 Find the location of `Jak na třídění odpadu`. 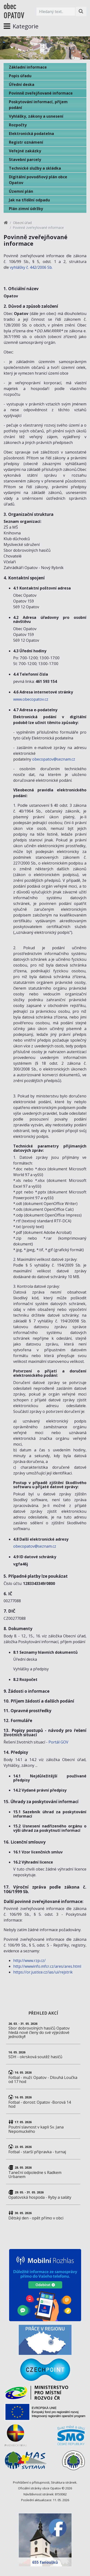

Jak na třídění odpadu is located at coordinates (29, 200).